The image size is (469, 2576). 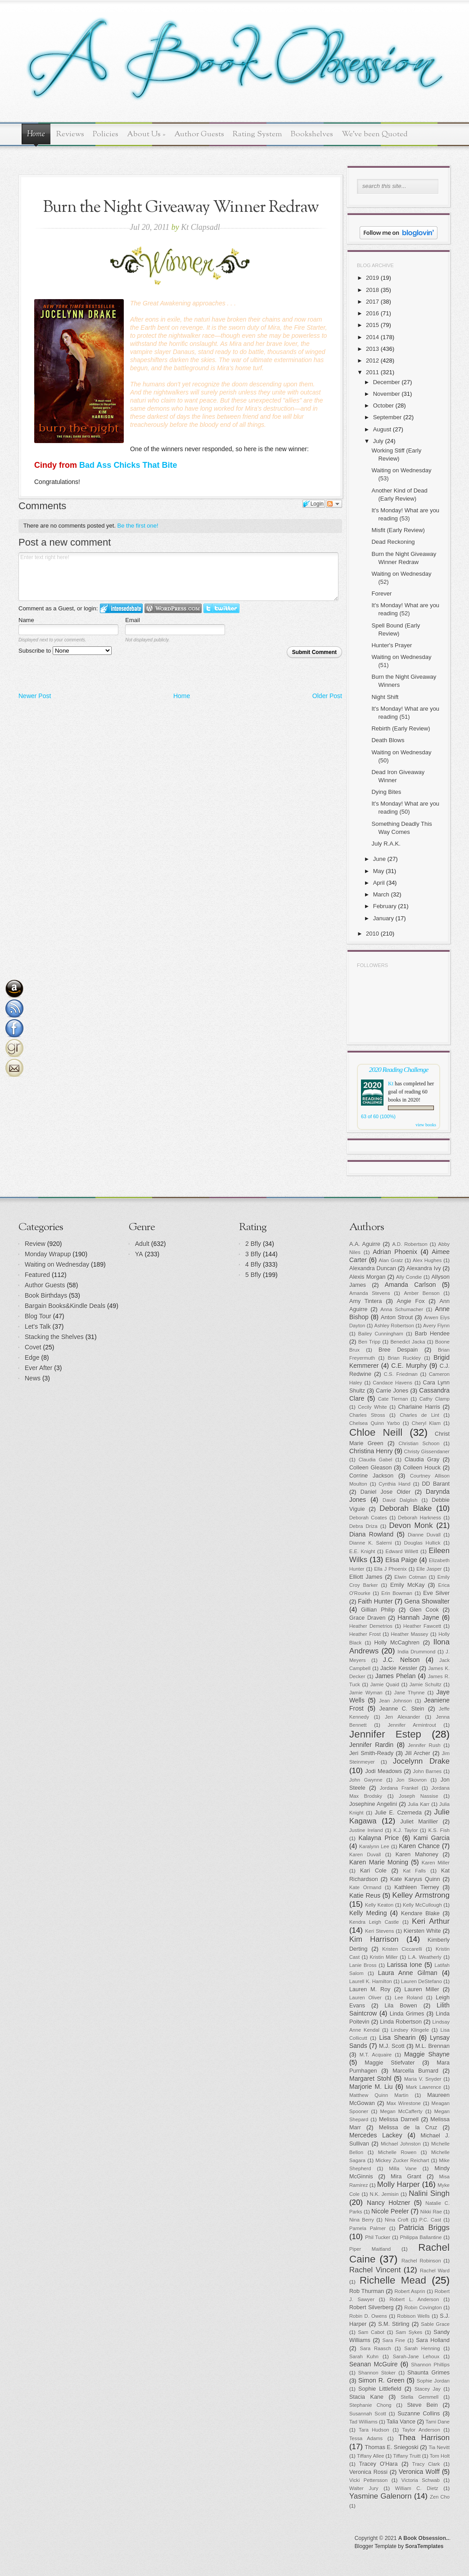 I want to click on Waiting on Wednesday, so click(x=57, y=1264).